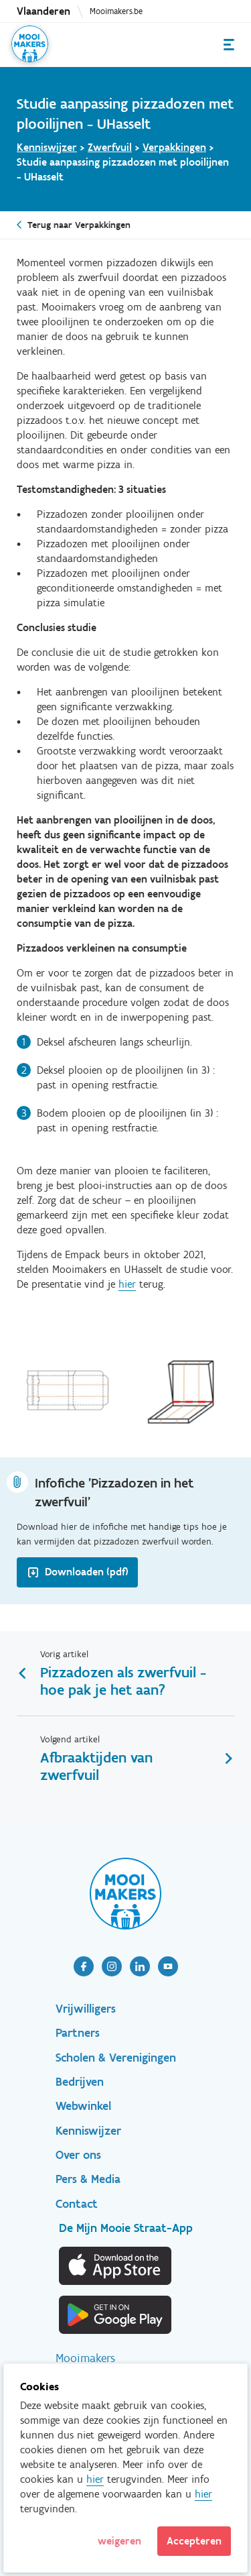  I want to click on Over ons, so click(78, 2154).